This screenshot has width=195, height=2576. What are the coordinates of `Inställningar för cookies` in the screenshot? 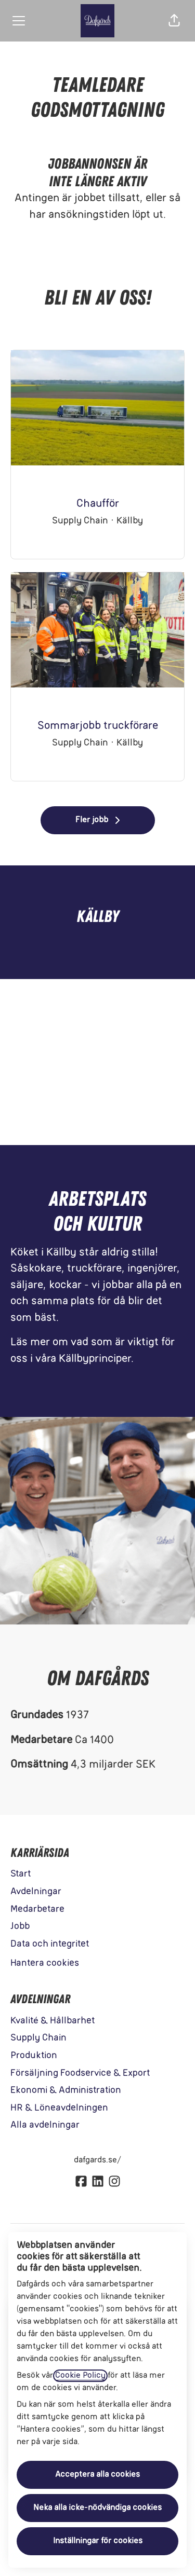 It's located at (97, 2541).